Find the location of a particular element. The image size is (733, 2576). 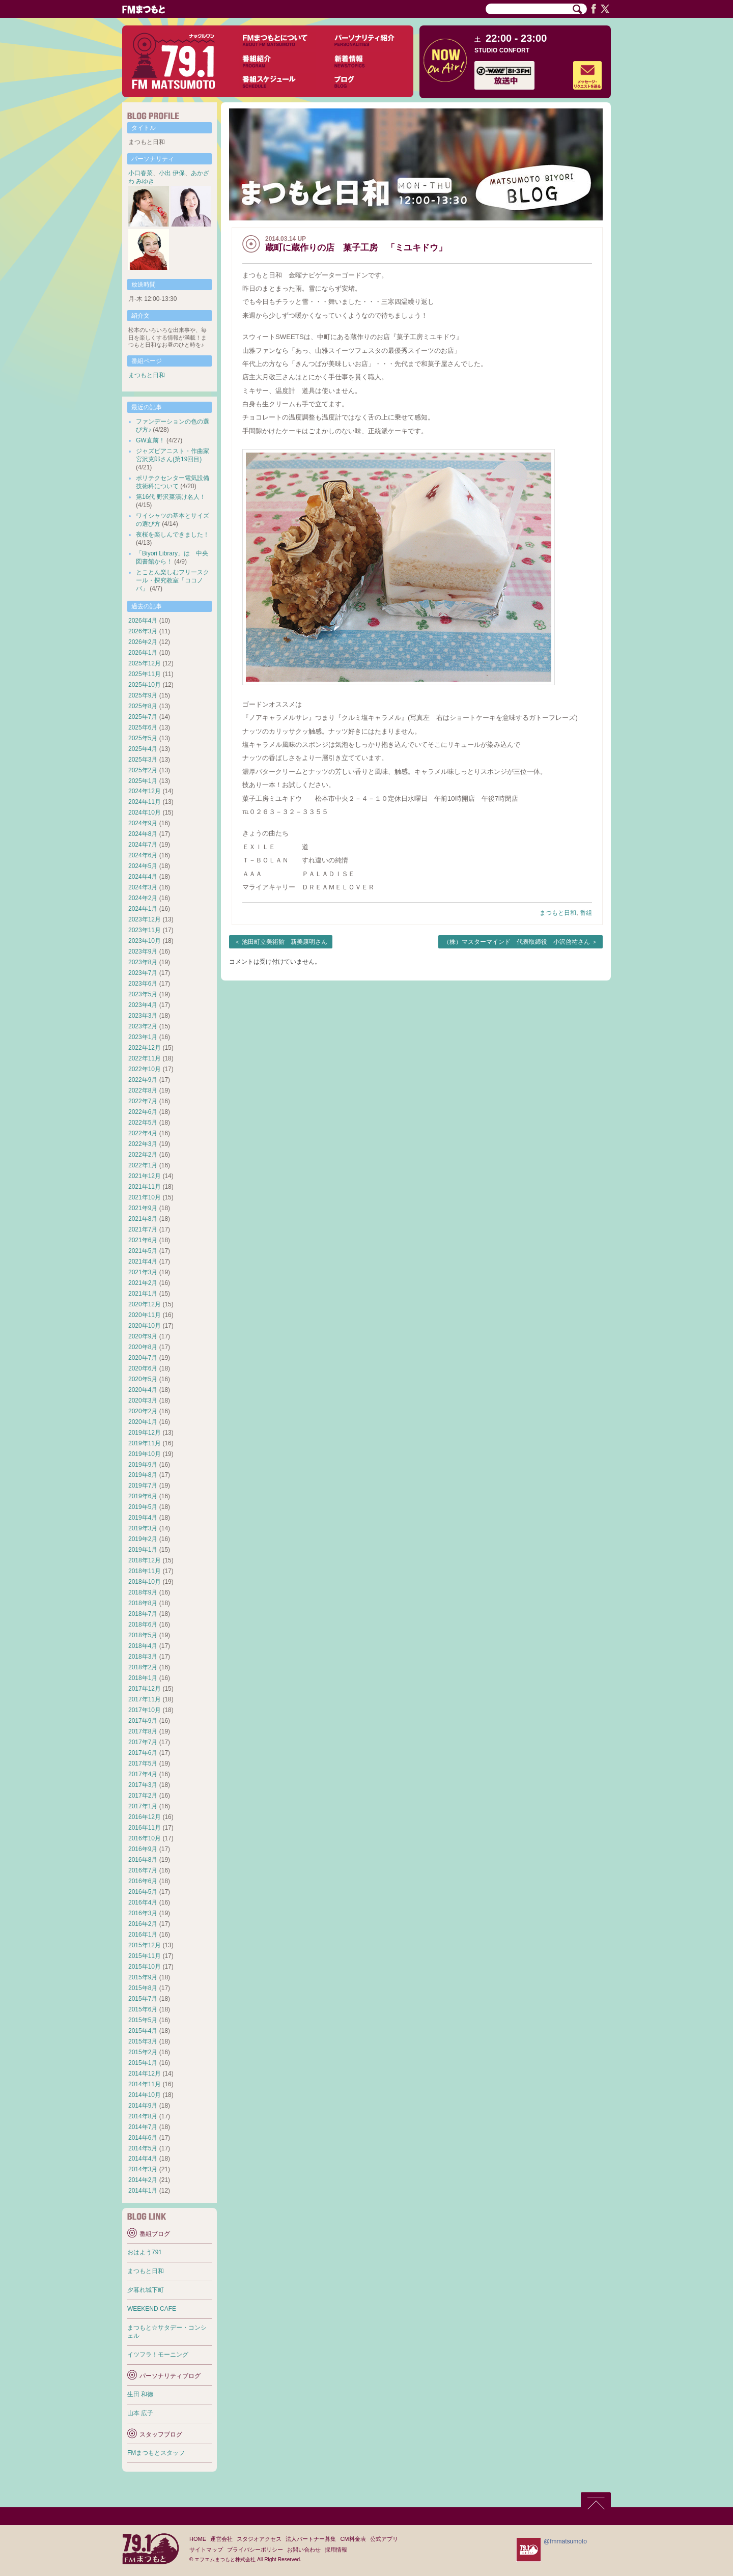

2023年7月 is located at coordinates (142, 972).